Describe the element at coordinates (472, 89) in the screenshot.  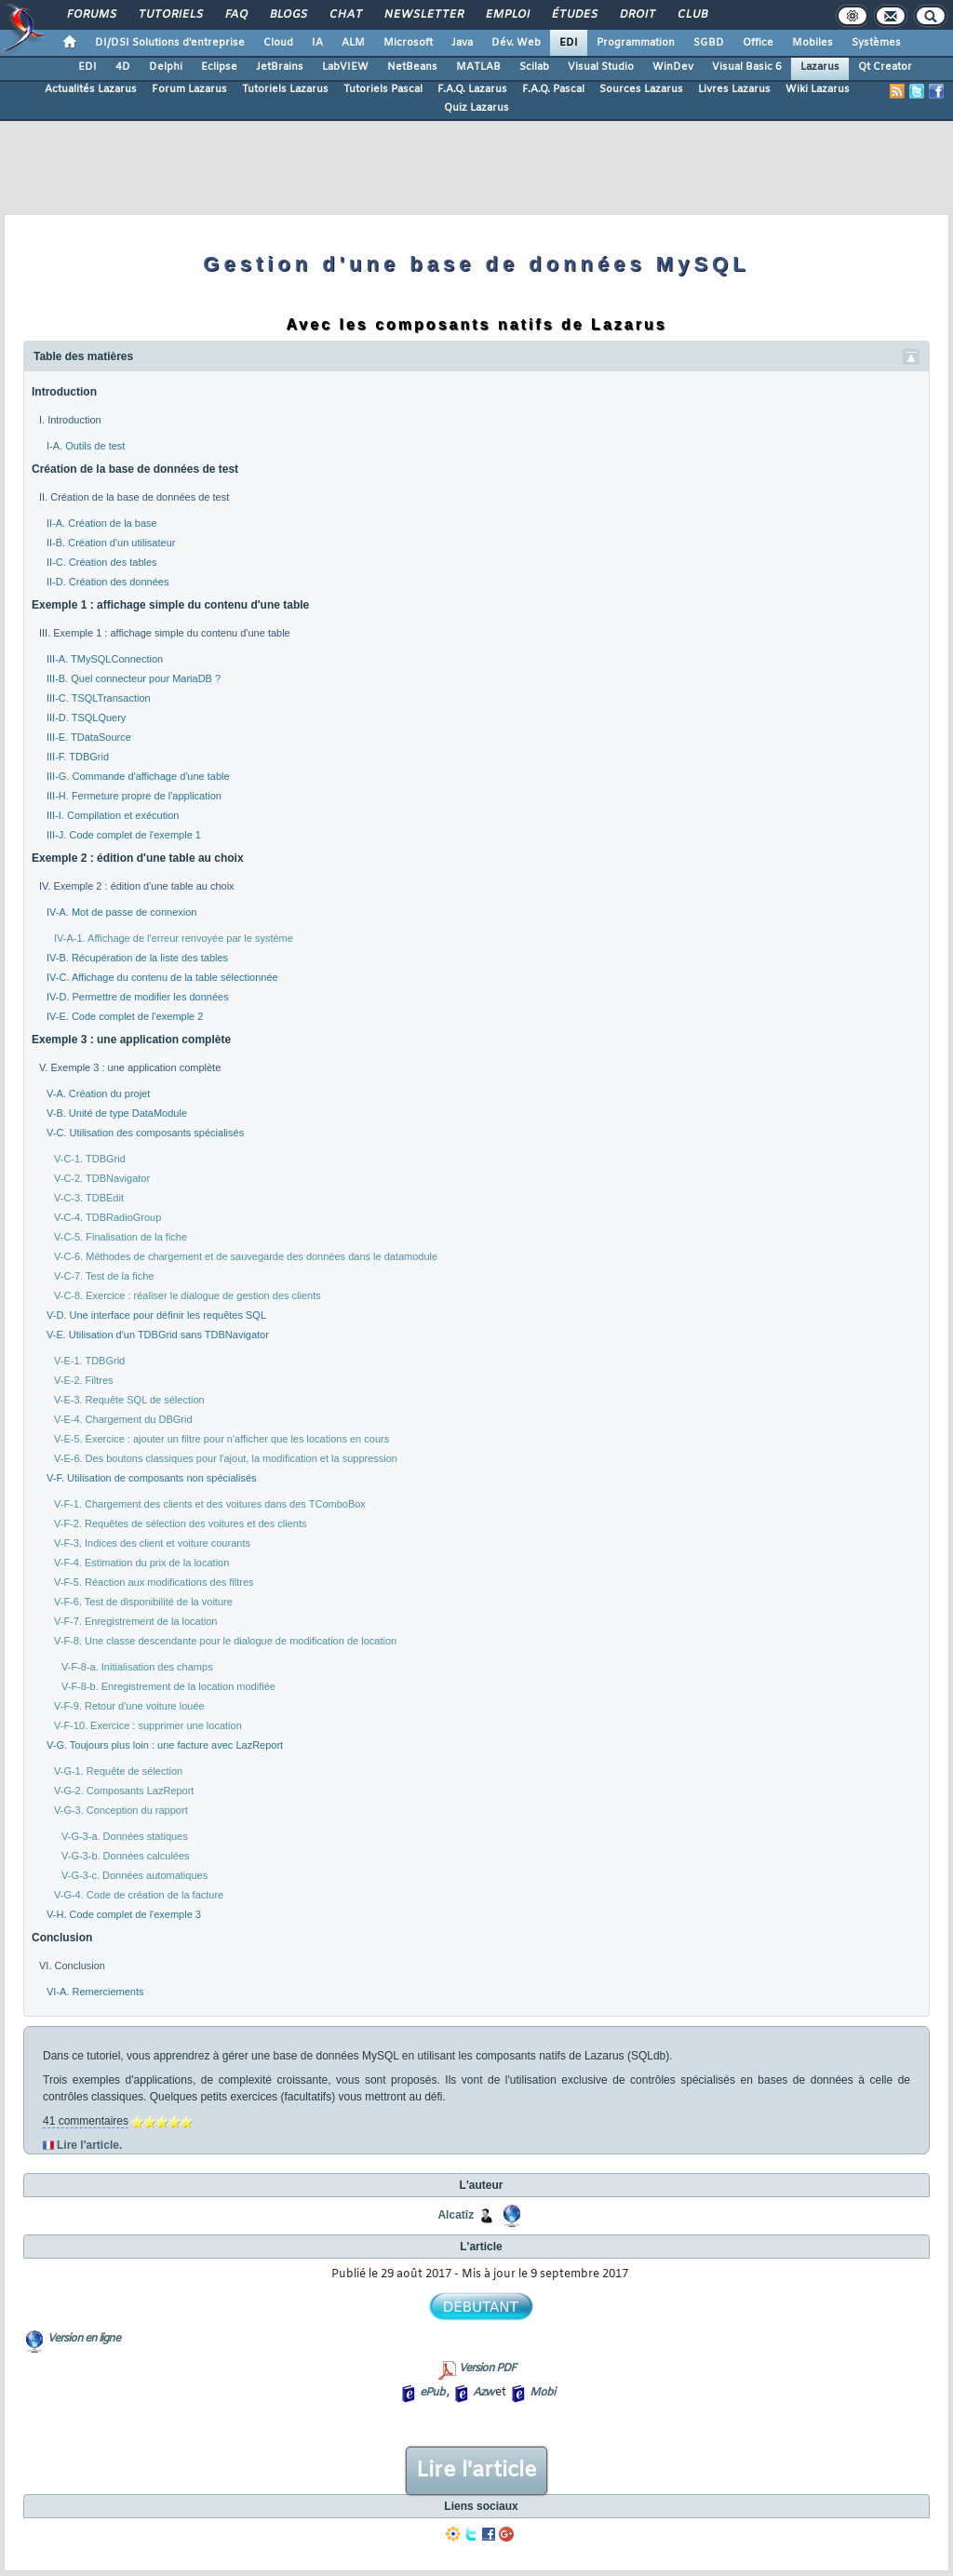
I see `F.A.Q. Lazarus` at that location.